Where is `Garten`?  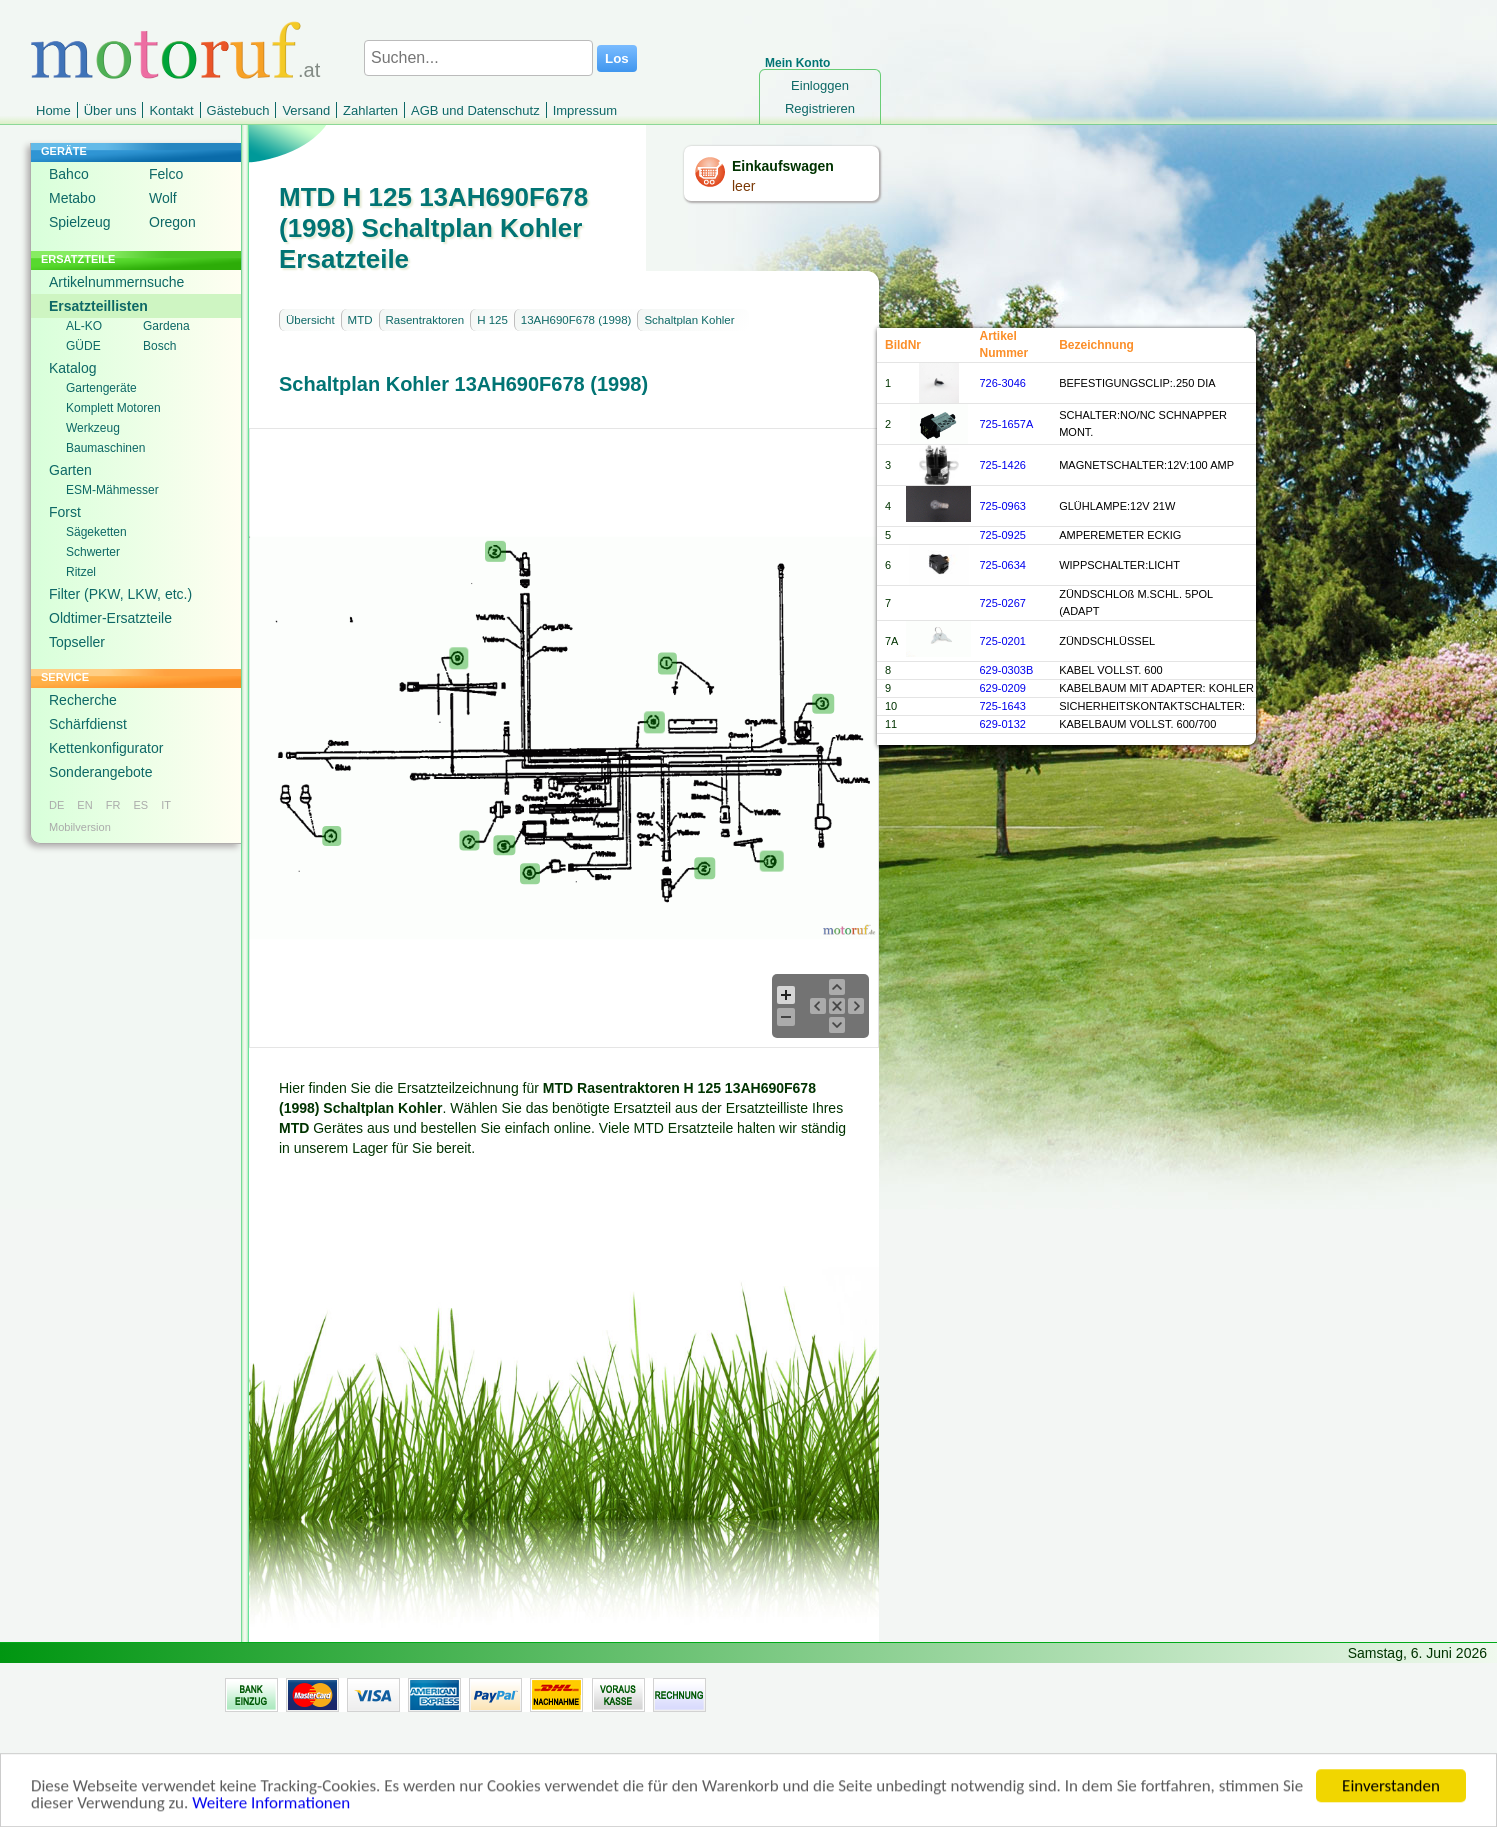
Garten is located at coordinates (70, 470).